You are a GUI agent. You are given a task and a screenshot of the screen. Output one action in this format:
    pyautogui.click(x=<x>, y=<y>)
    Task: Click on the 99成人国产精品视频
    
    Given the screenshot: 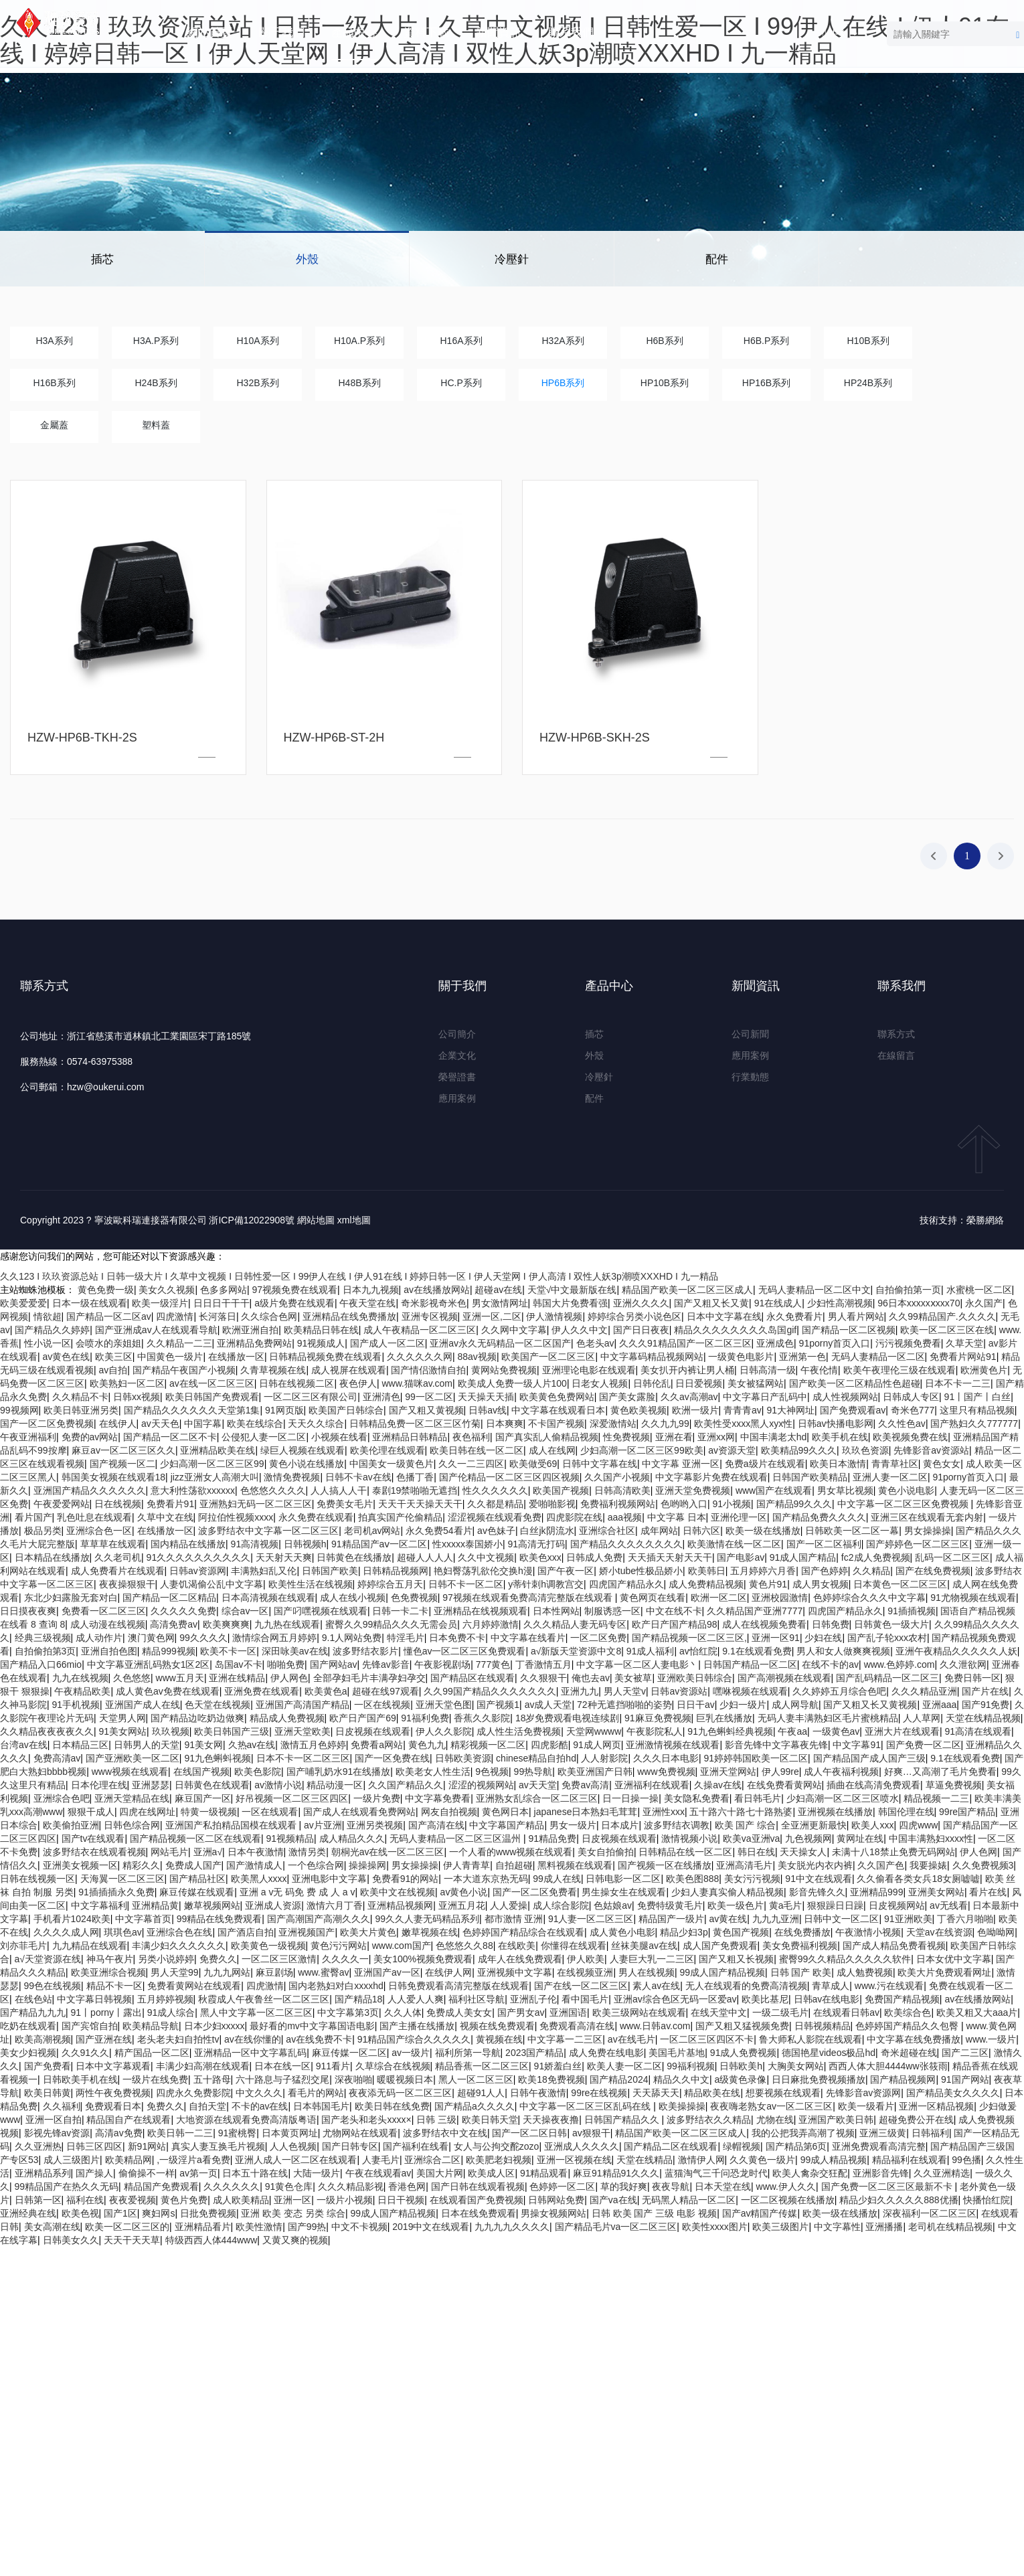 What is the action you would take?
    pyautogui.click(x=722, y=1972)
    